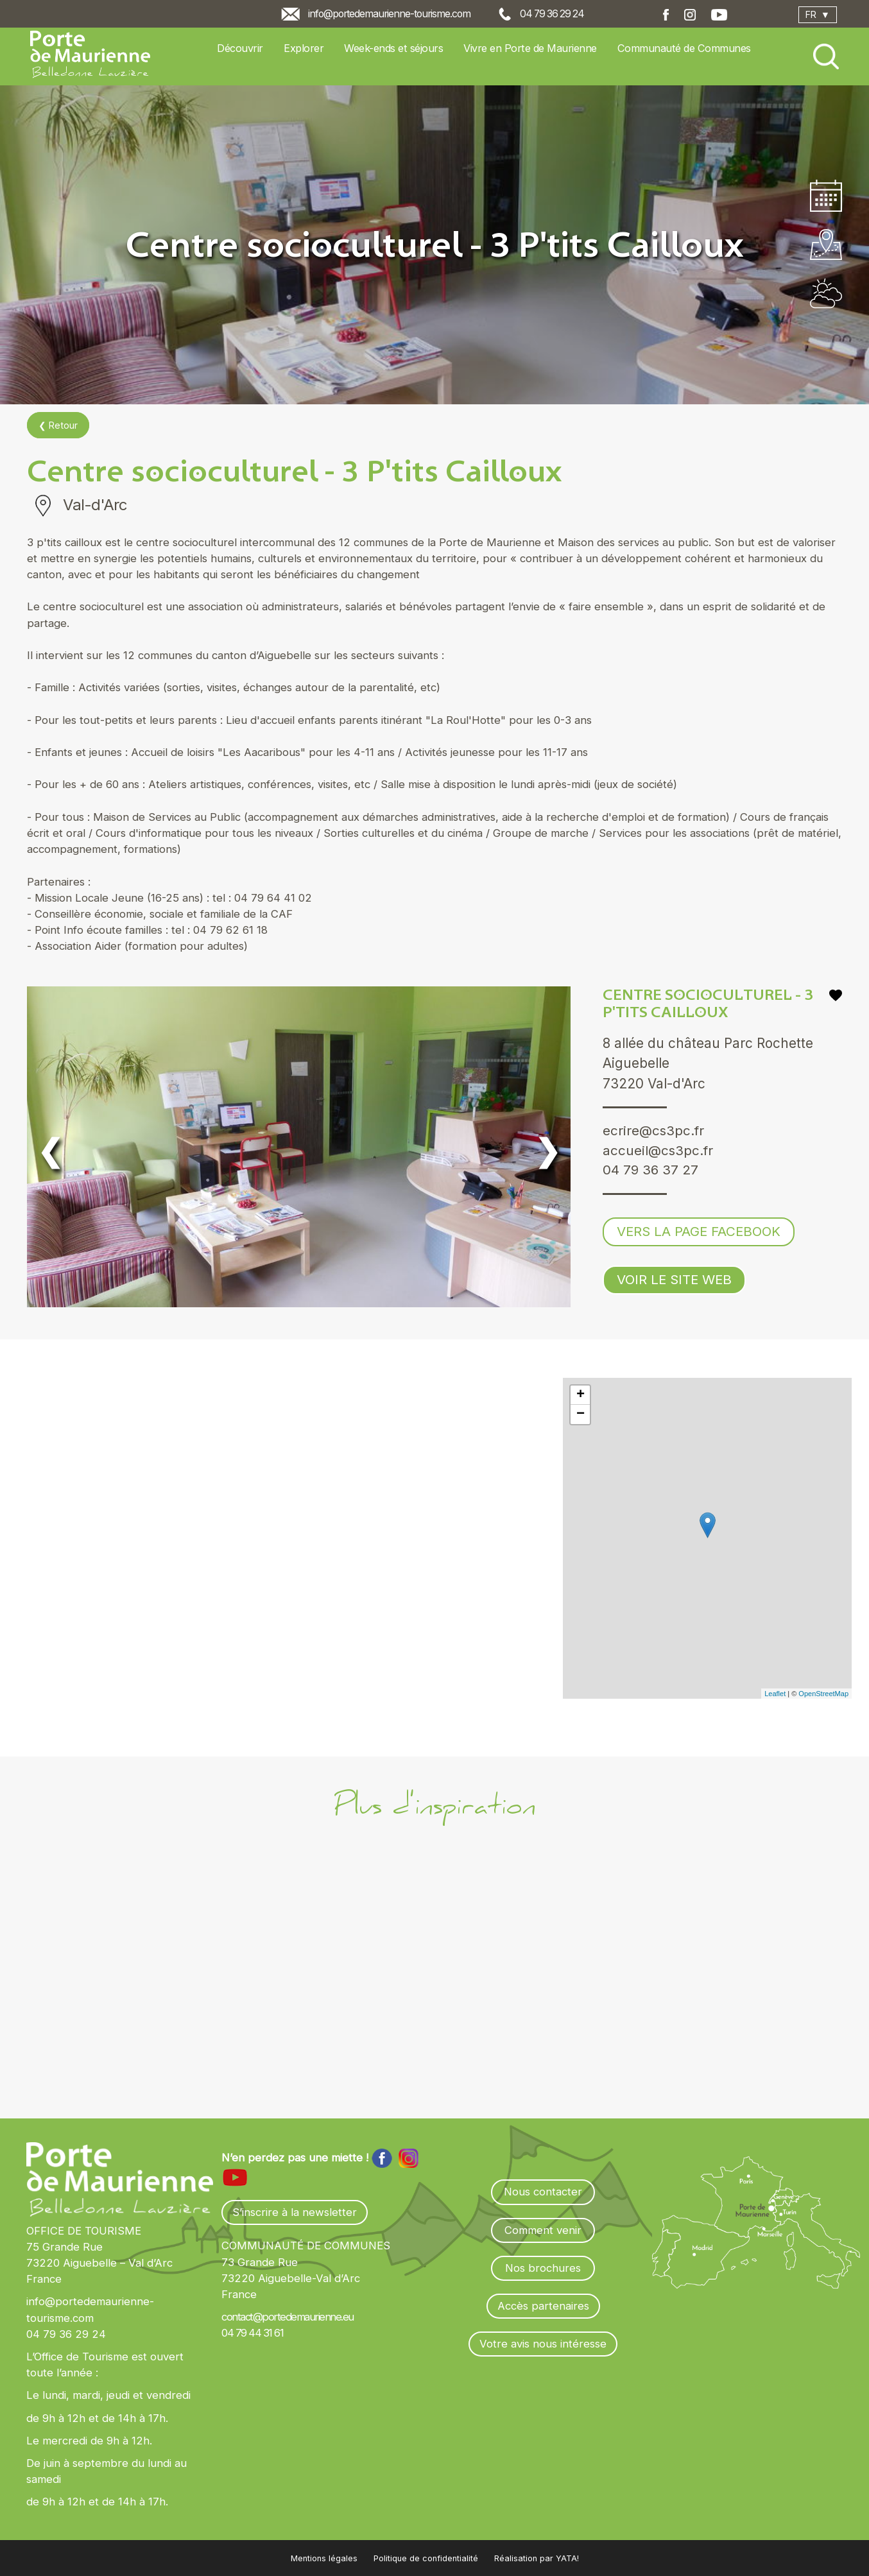 The height and width of the screenshot is (2576, 869). What do you see at coordinates (530, 48) in the screenshot?
I see `Vivre en Porte de Maurienne` at bounding box center [530, 48].